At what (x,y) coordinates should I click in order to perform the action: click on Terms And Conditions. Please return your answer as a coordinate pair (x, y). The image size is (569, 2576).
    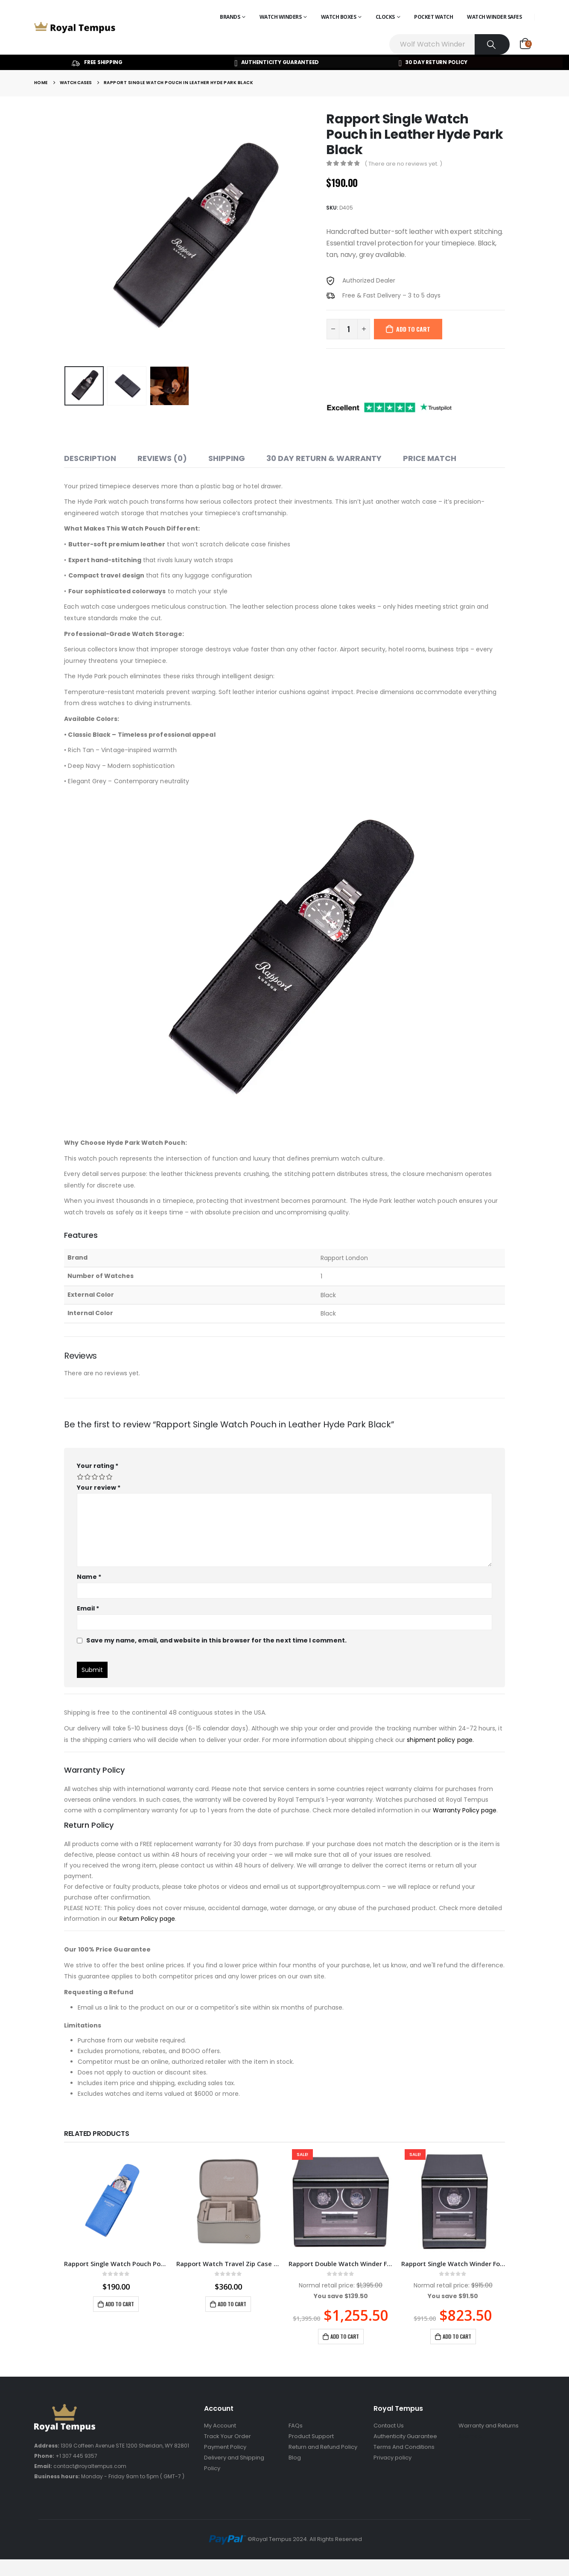
    Looking at the image, I should click on (404, 2447).